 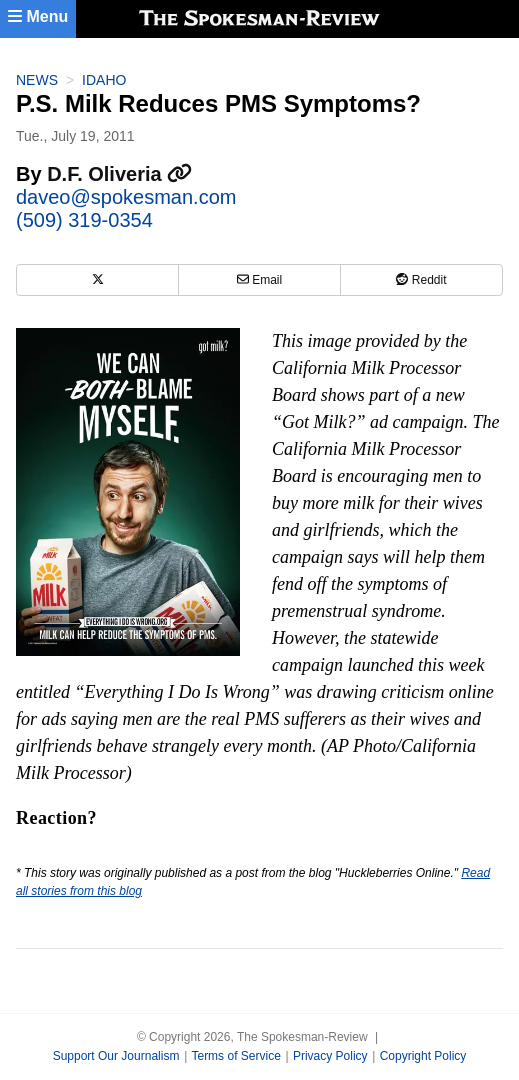 I want to click on Terms of Service, so click(x=235, y=1056).